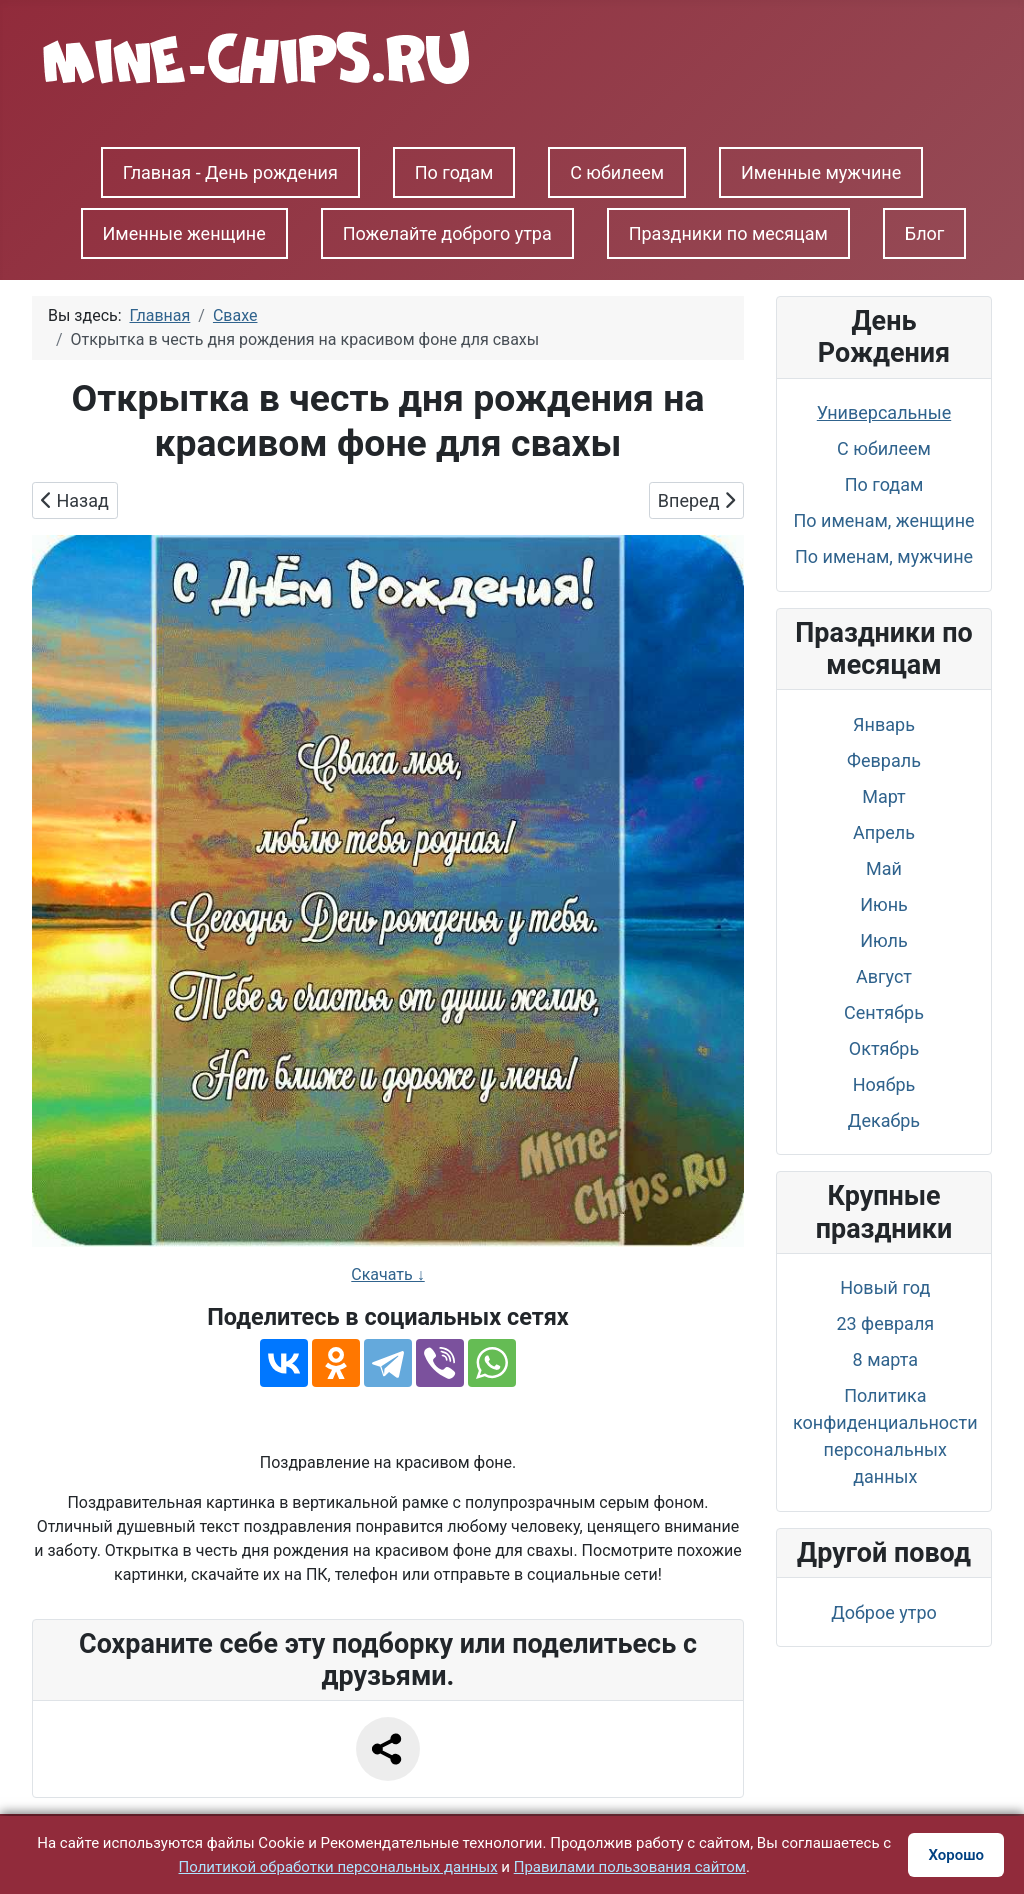 This screenshot has height=1894, width=1024. What do you see at coordinates (885, 1323) in the screenshot?
I see `23 февраля` at bounding box center [885, 1323].